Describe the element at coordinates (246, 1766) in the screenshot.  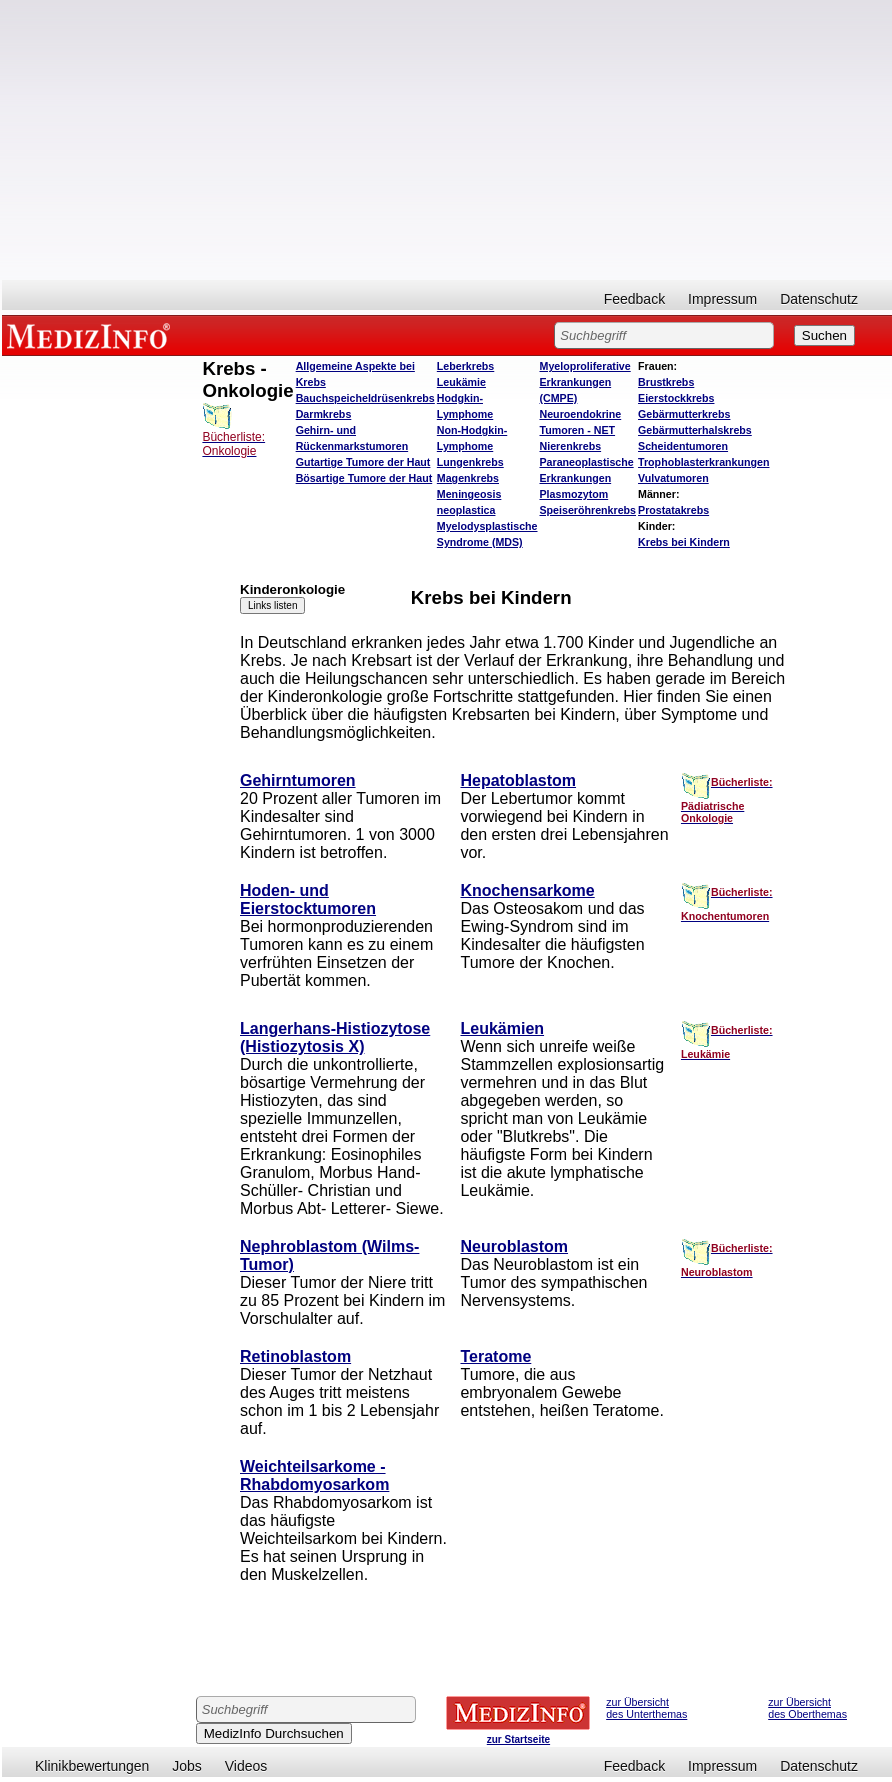
I see `Videos` at that location.